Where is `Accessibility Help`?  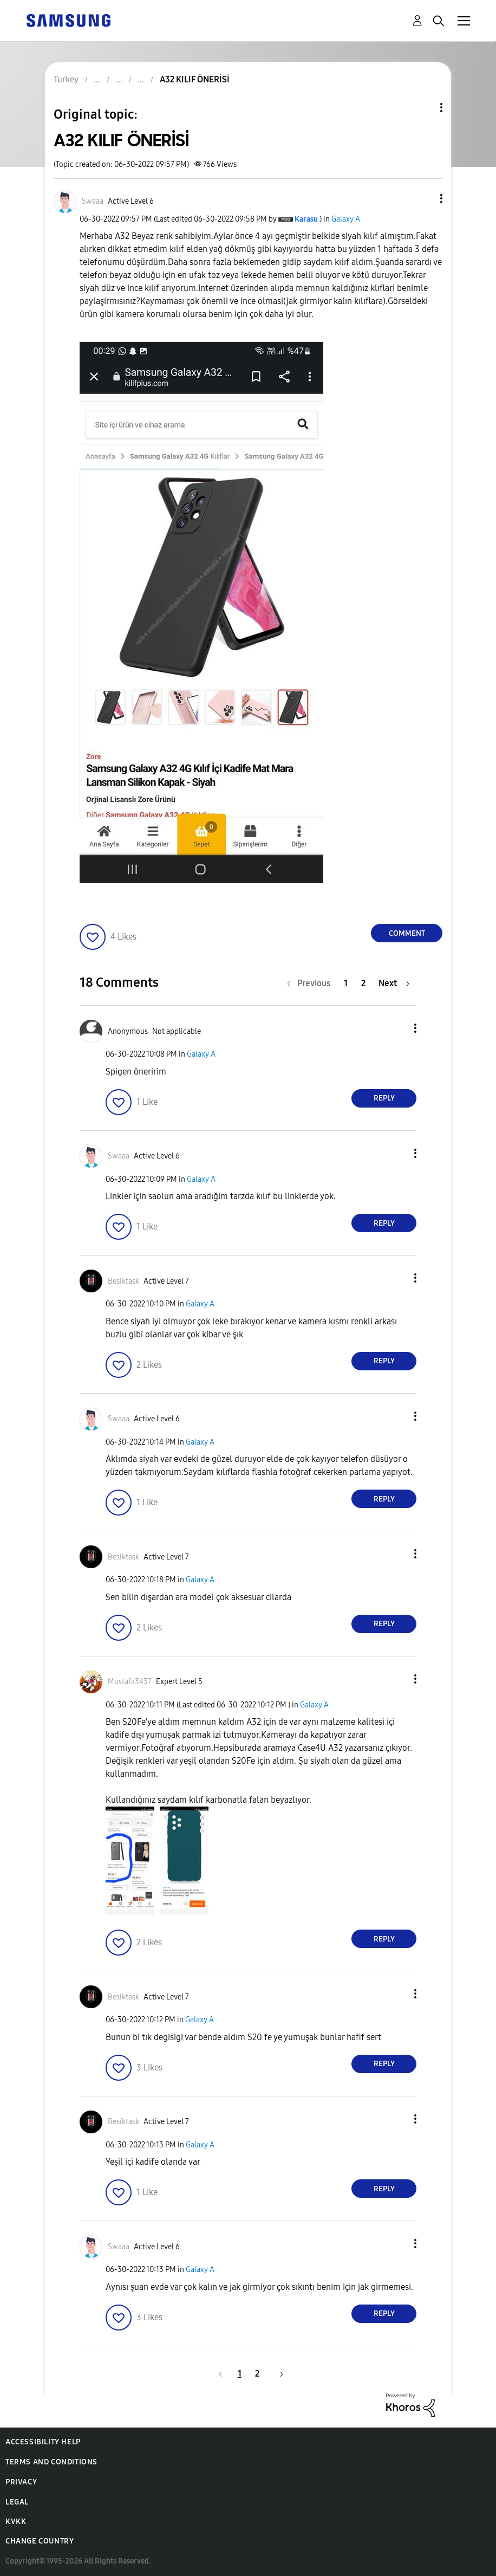 Accessibility Help is located at coordinates (43, 2441).